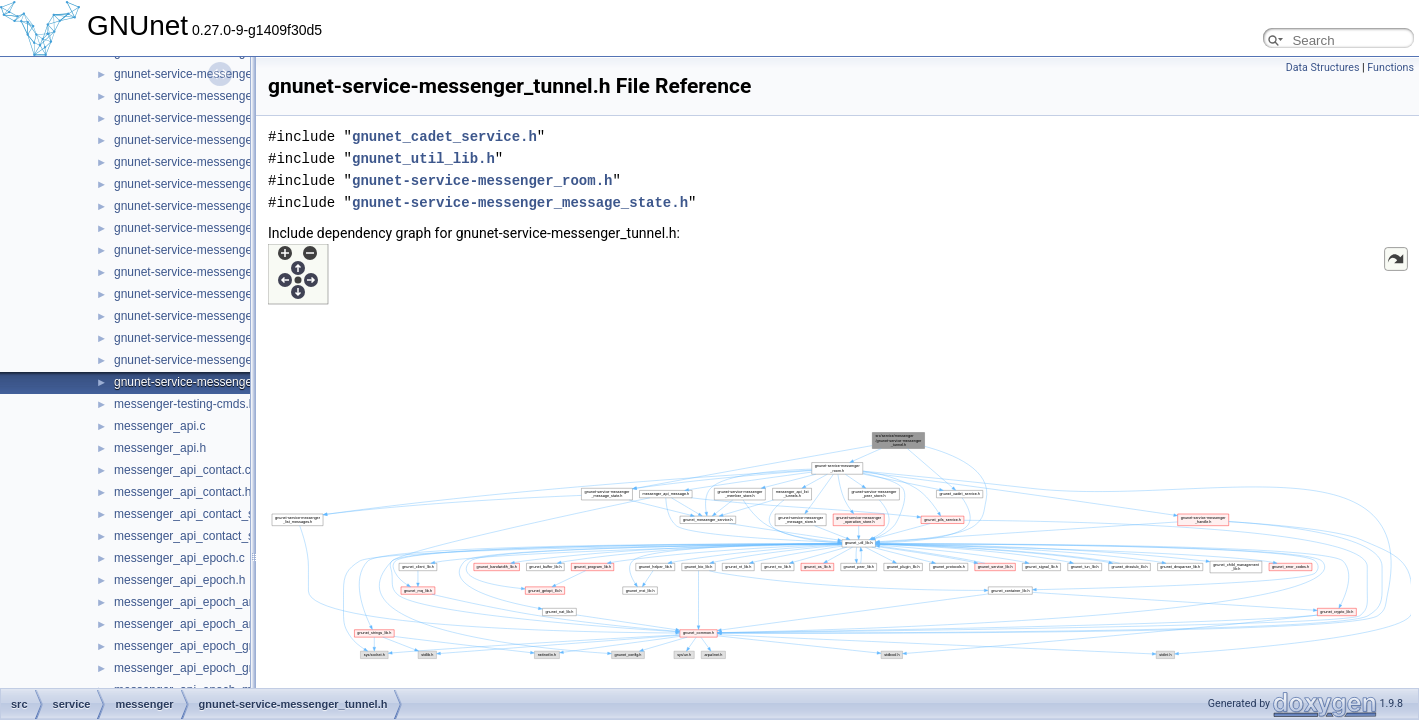 Image resolution: width=1419 pixels, height=720 pixels. I want to click on gnunet-service-messenger_room.h, so click(207, 228).